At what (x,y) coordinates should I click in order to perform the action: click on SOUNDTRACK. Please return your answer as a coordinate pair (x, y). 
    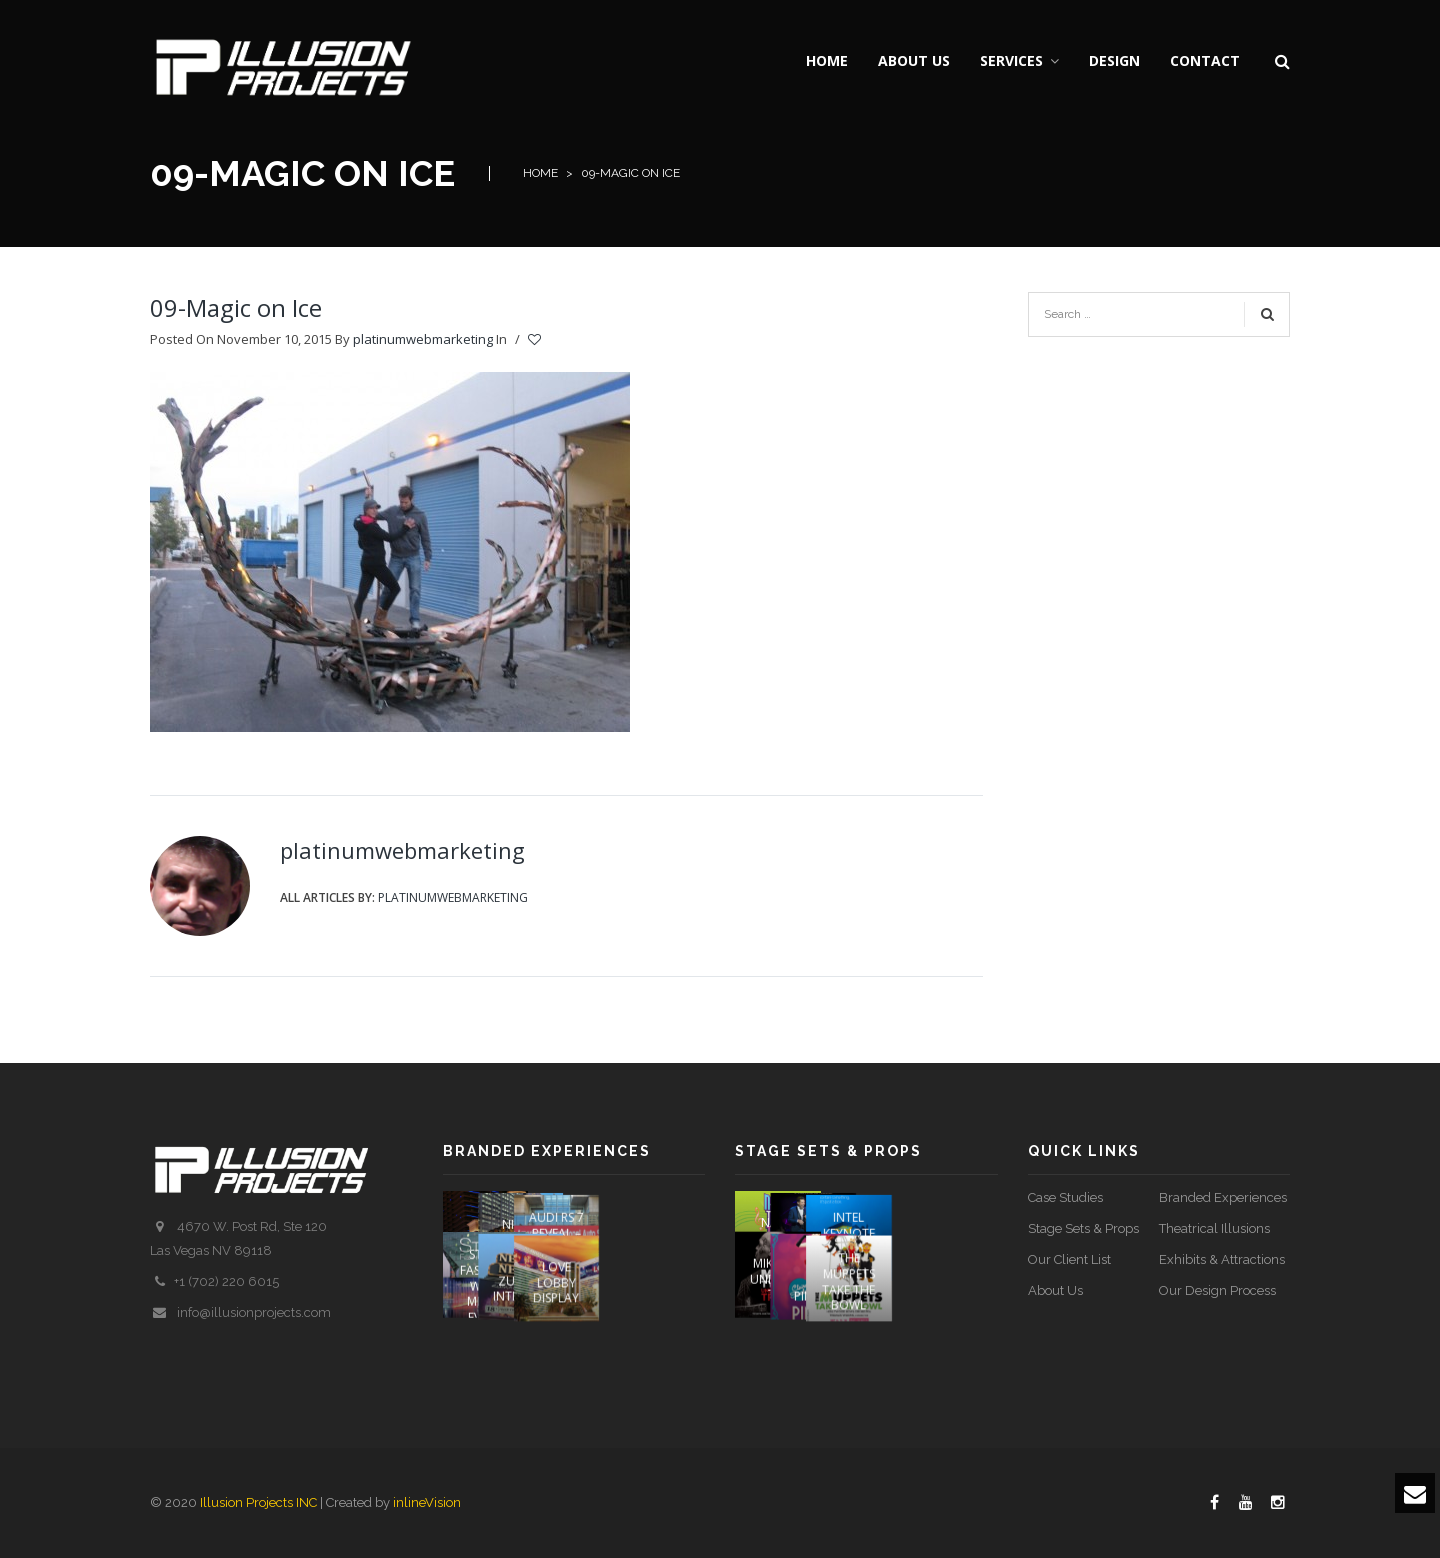
    Looking at the image, I should click on (878, 1253).